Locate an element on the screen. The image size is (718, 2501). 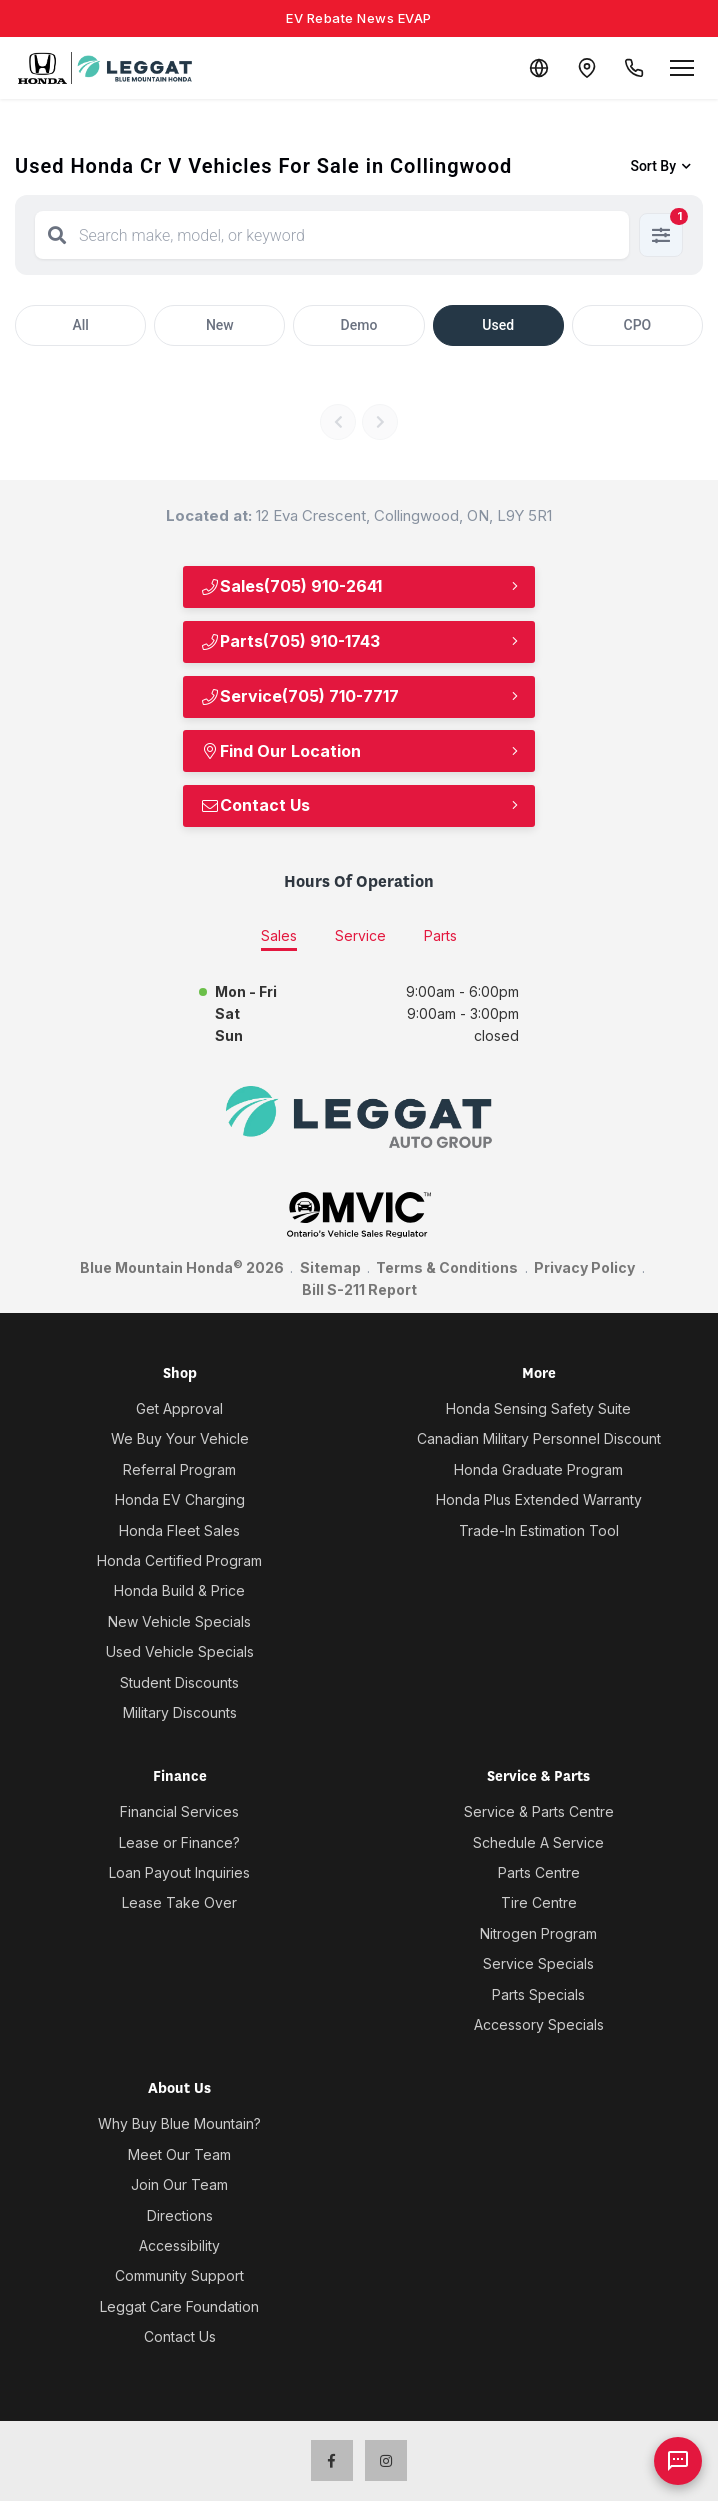
Terms & Conditions is located at coordinates (447, 1267).